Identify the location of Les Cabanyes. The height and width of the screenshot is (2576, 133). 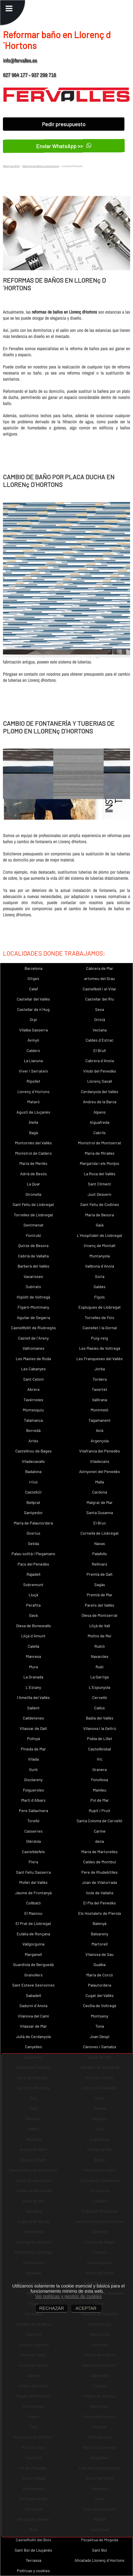
(33, 1368).